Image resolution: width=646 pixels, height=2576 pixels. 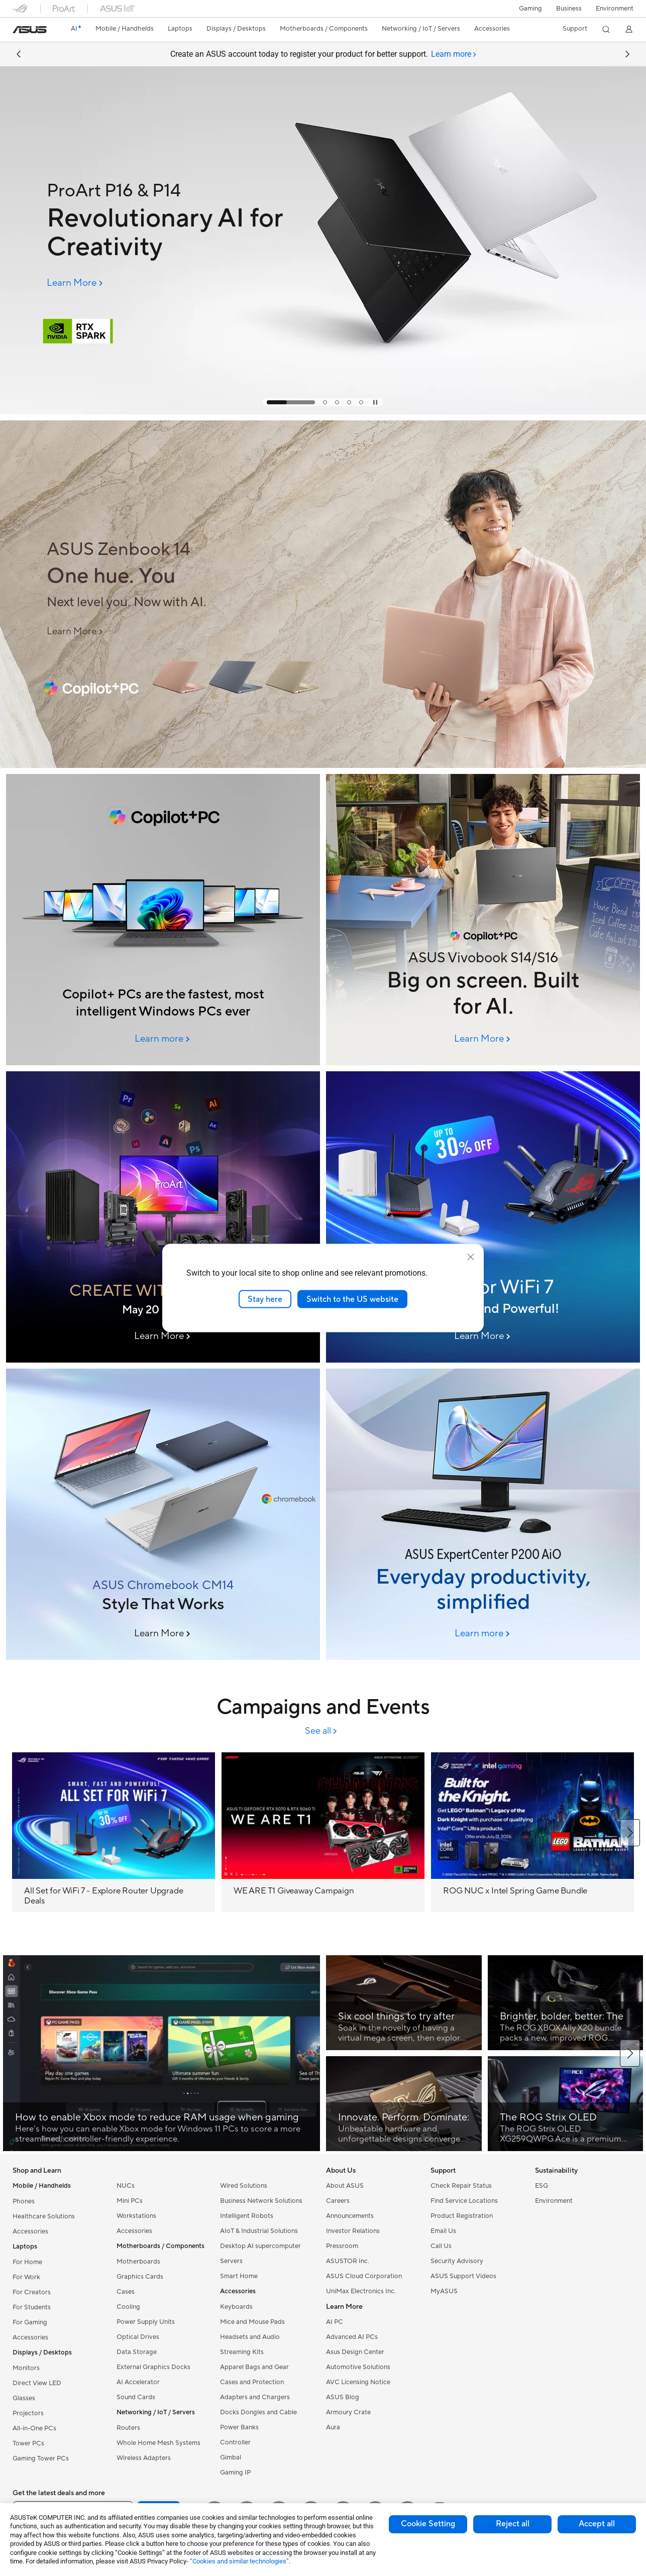 What do you see at coordinates (239, 2561) in the screenshot?
I see `“Cookies and similar technologies”` at bounding box center [239, 2561].